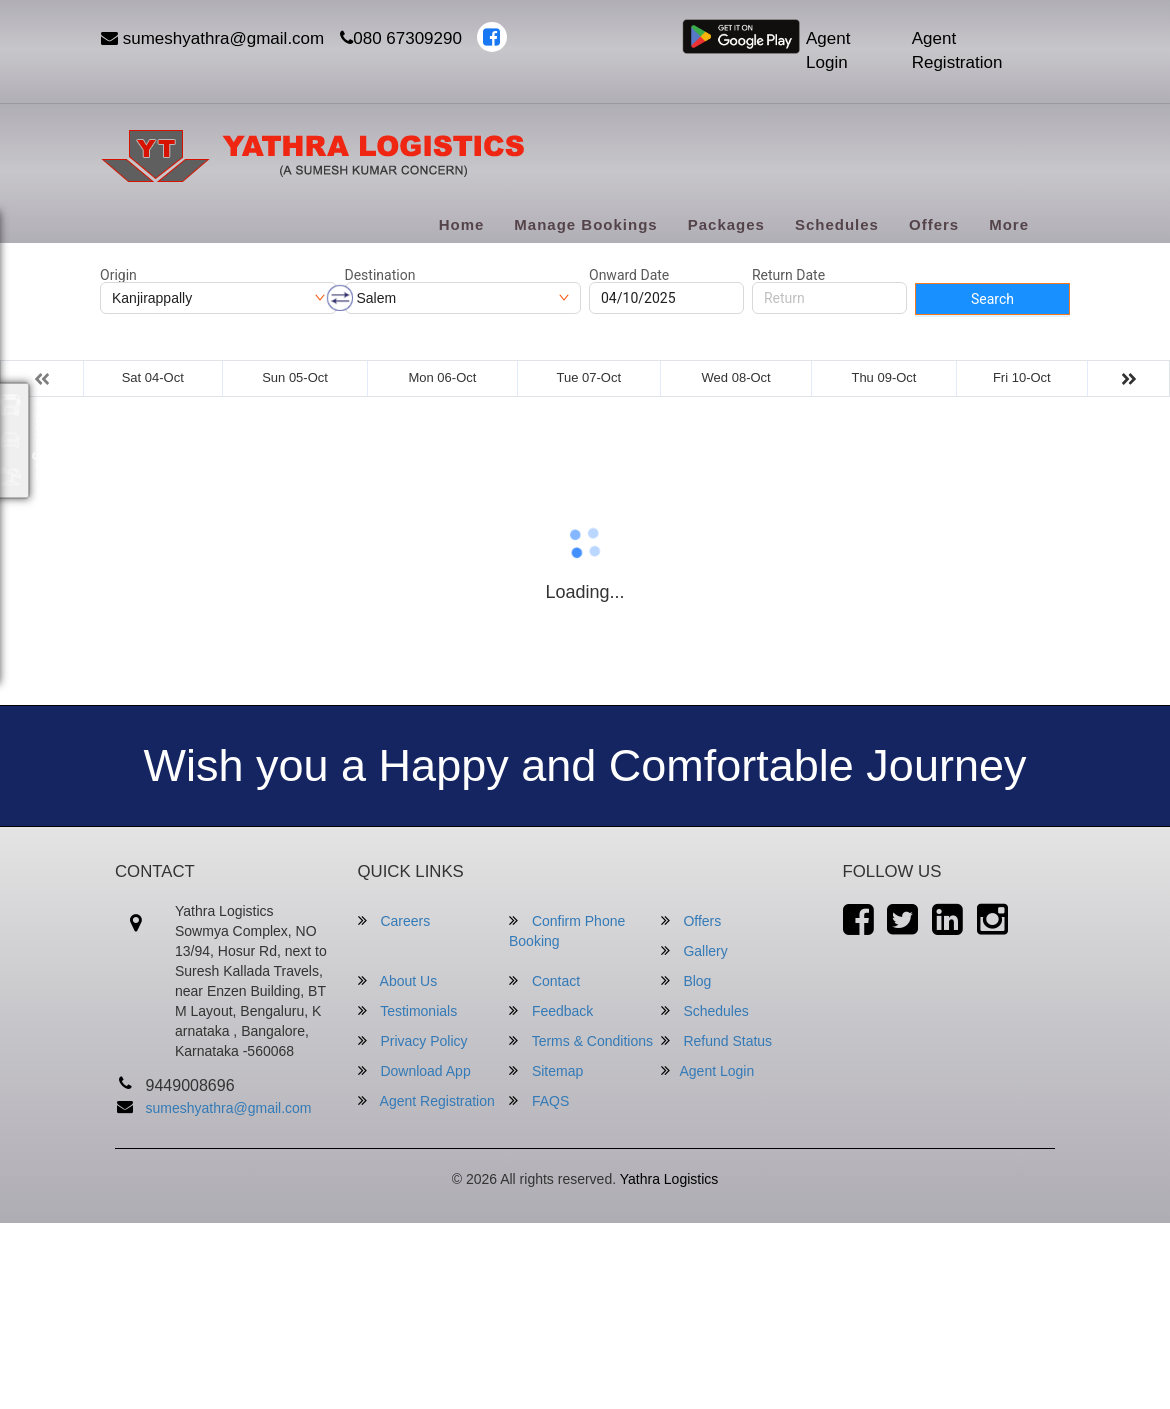 Image resolution: width=1170 pixels, height=1409 pixels. Describe the element at coordinates (408, 1010) in the screenshot. I see `Testimonials` at that location.